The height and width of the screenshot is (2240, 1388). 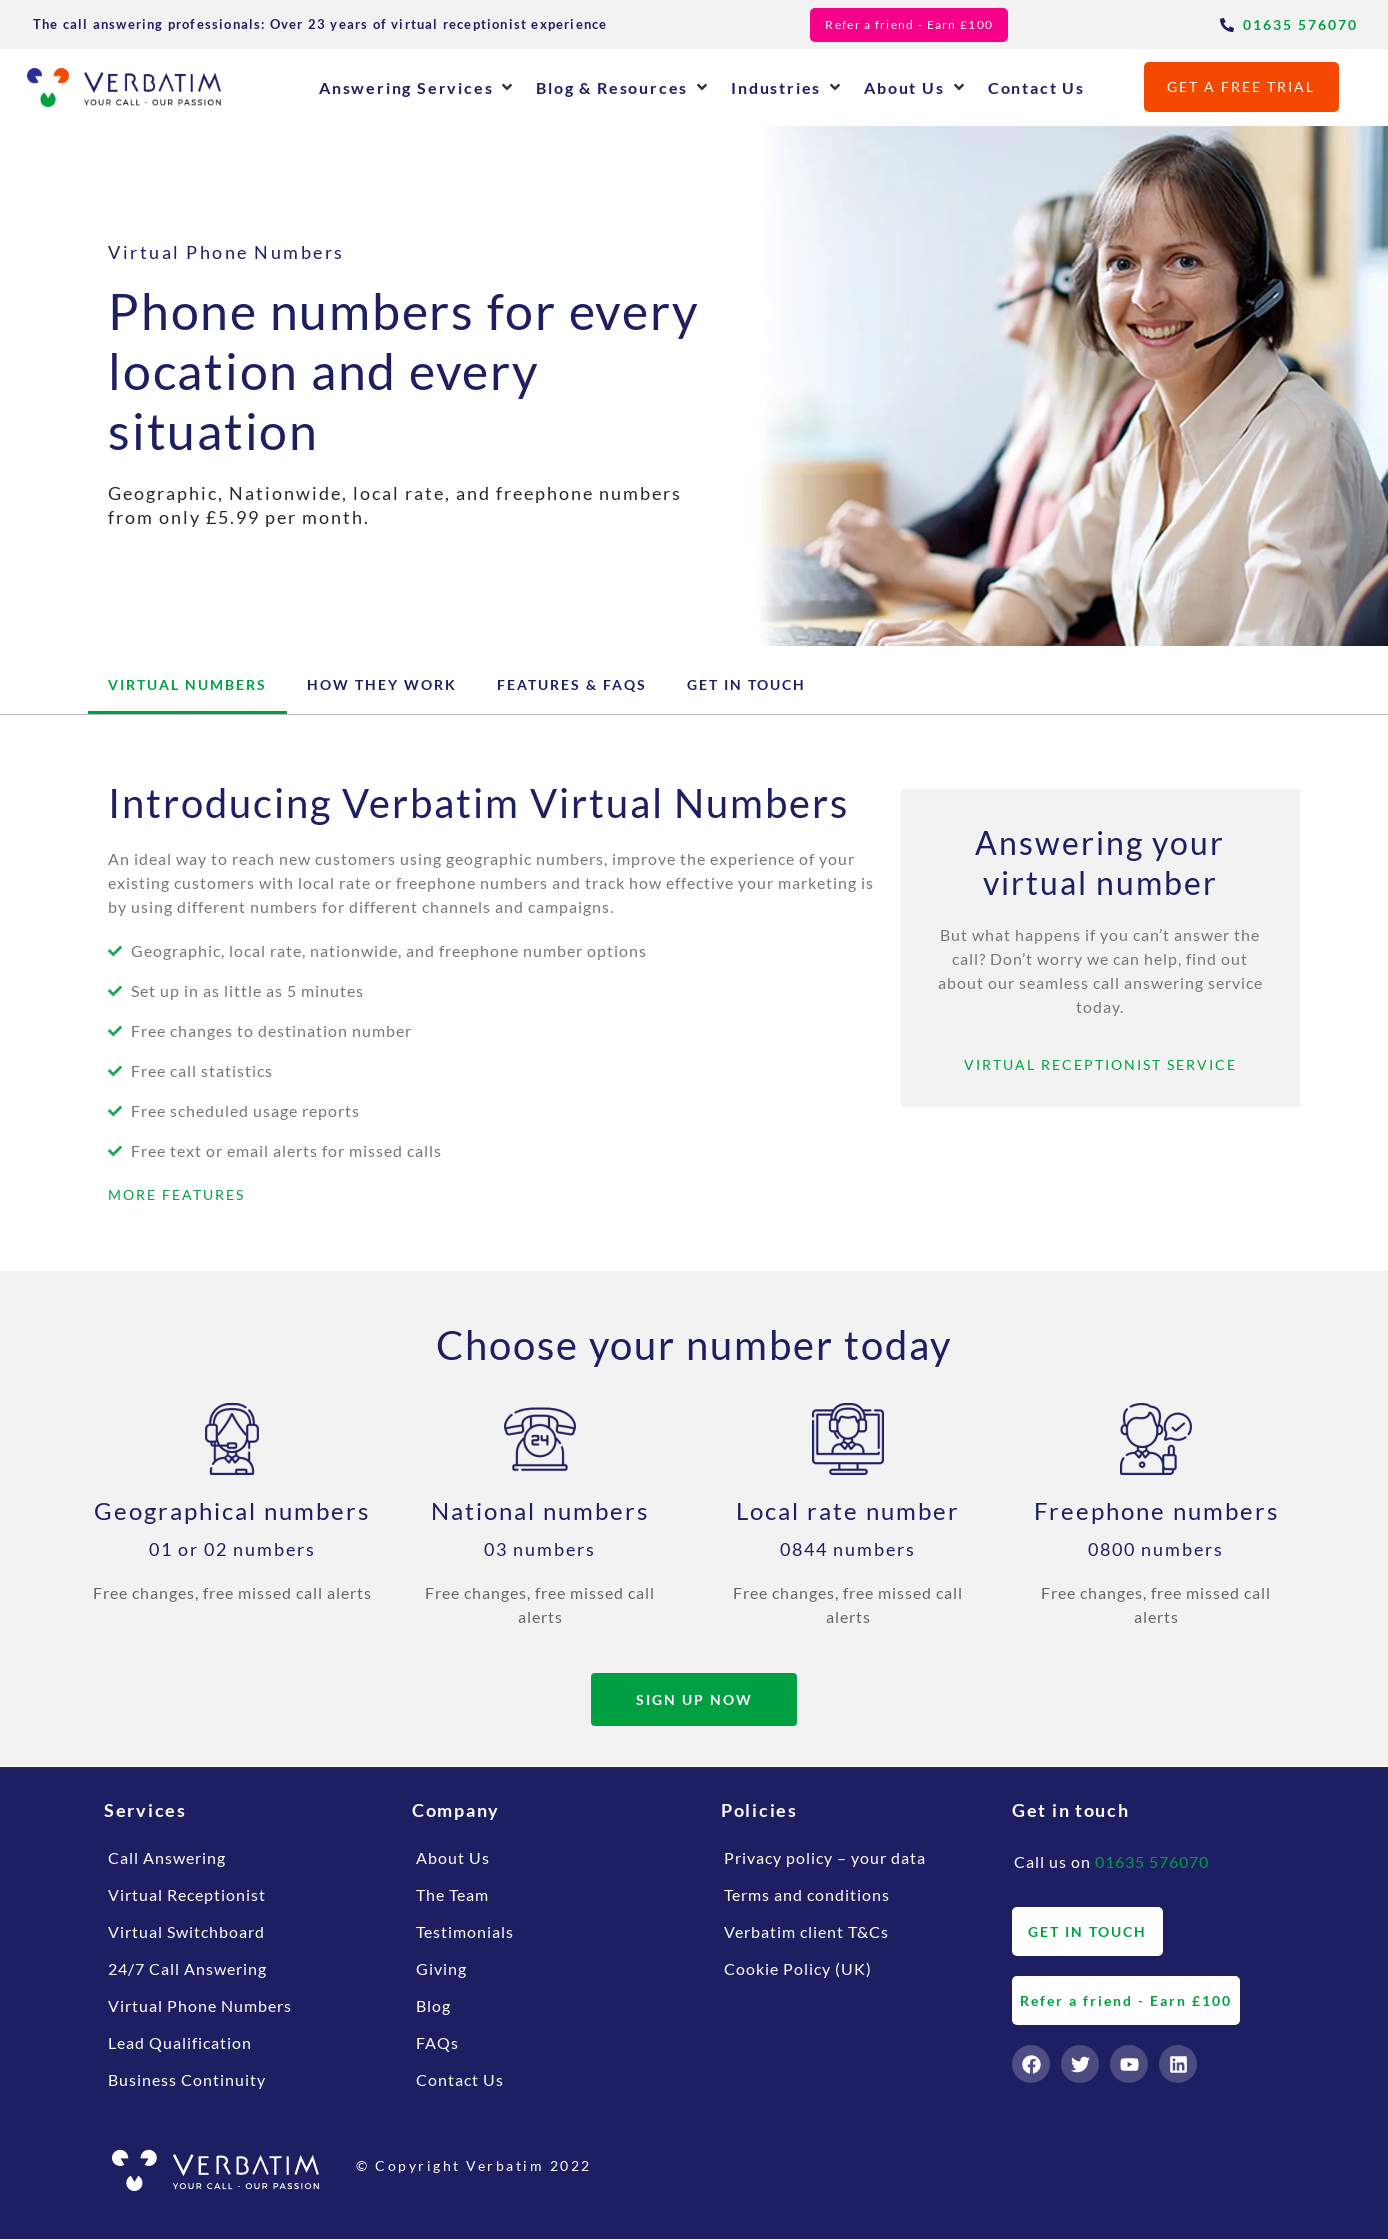 What do you see at coordinates (187, 2080) in the screenshot?
I see `Business Continuity` at bounding box center [187, 2080].